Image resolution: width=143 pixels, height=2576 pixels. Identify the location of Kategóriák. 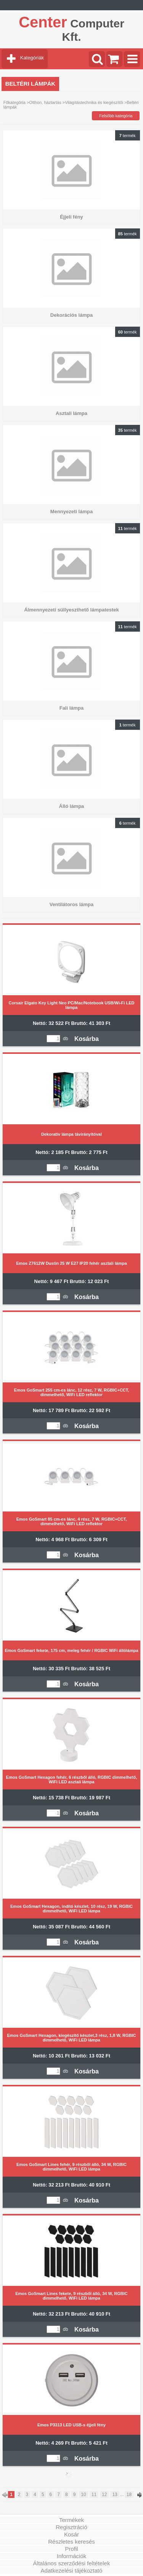
(32, 58).